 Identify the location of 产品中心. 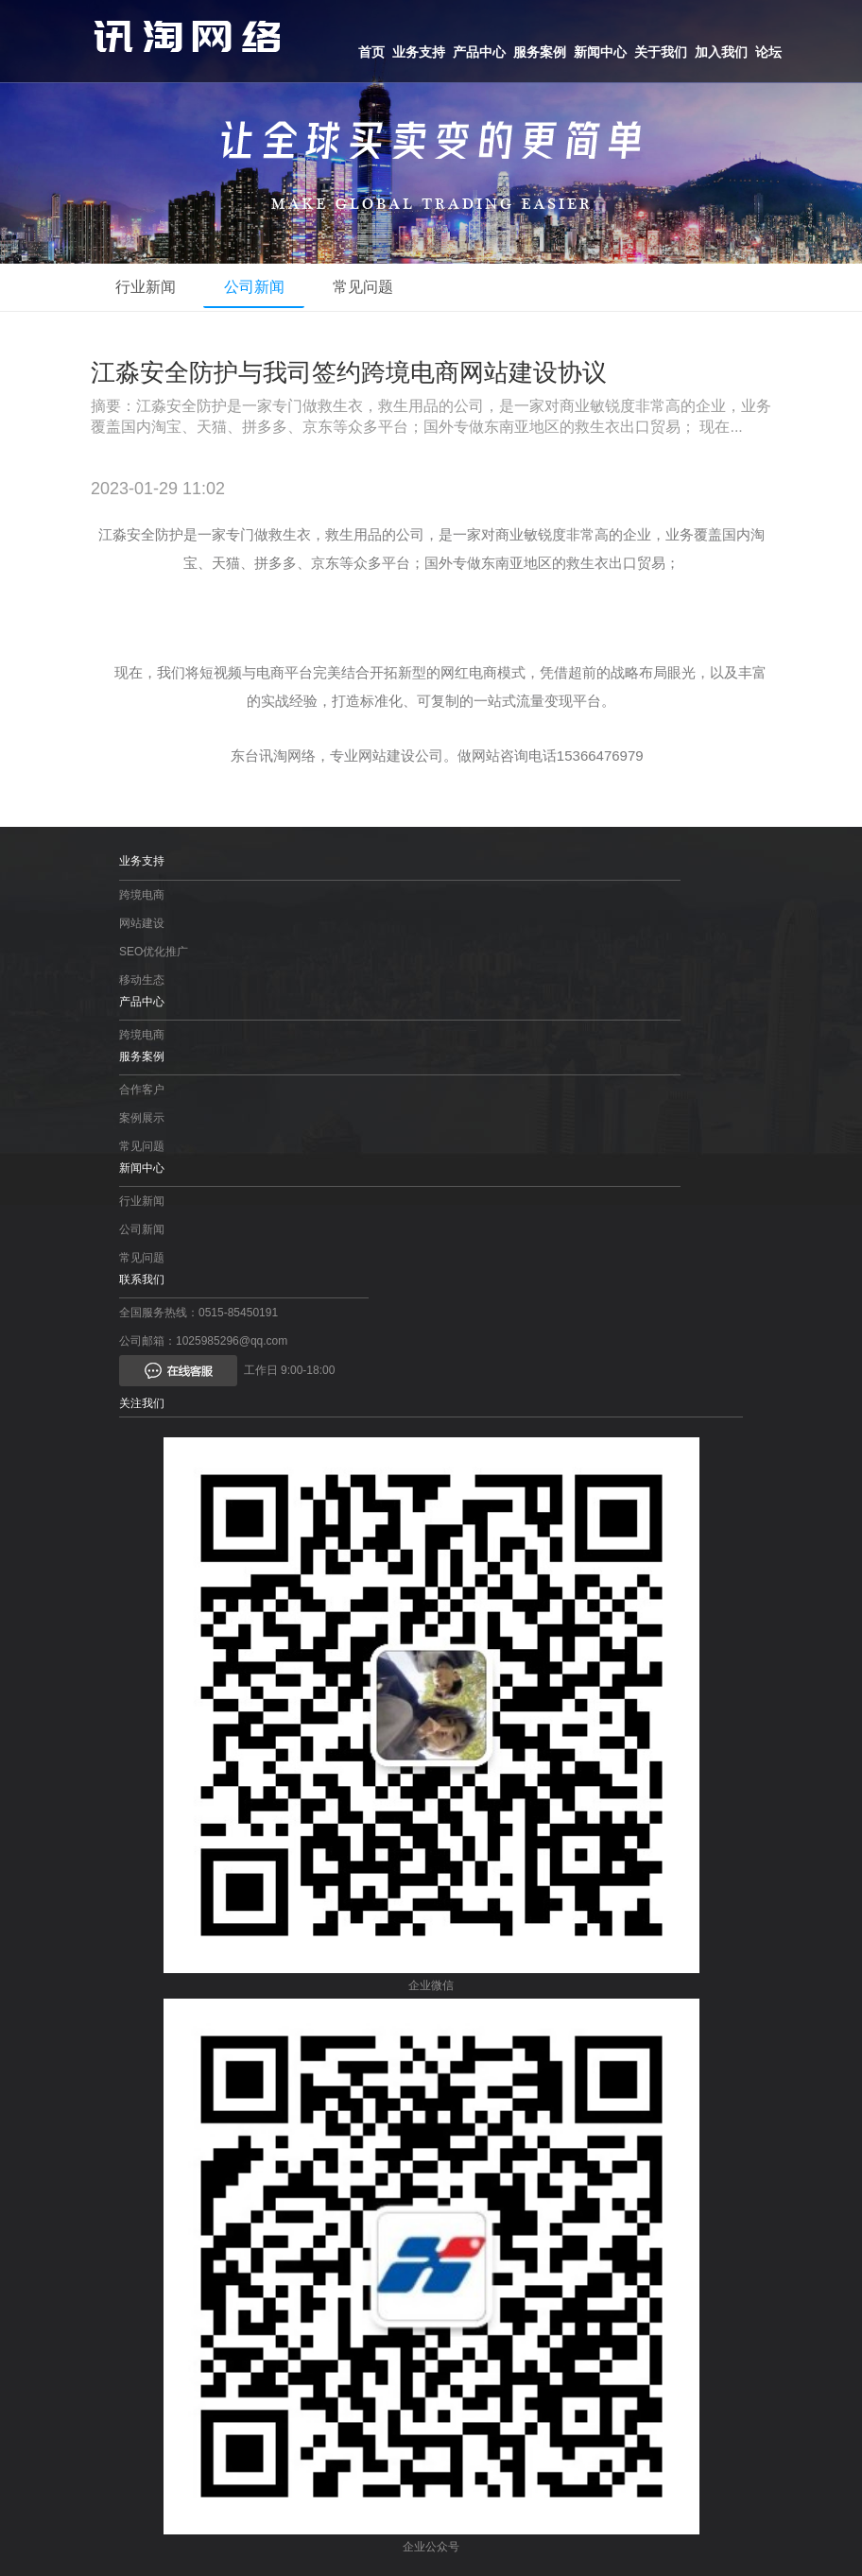
(479, 52).